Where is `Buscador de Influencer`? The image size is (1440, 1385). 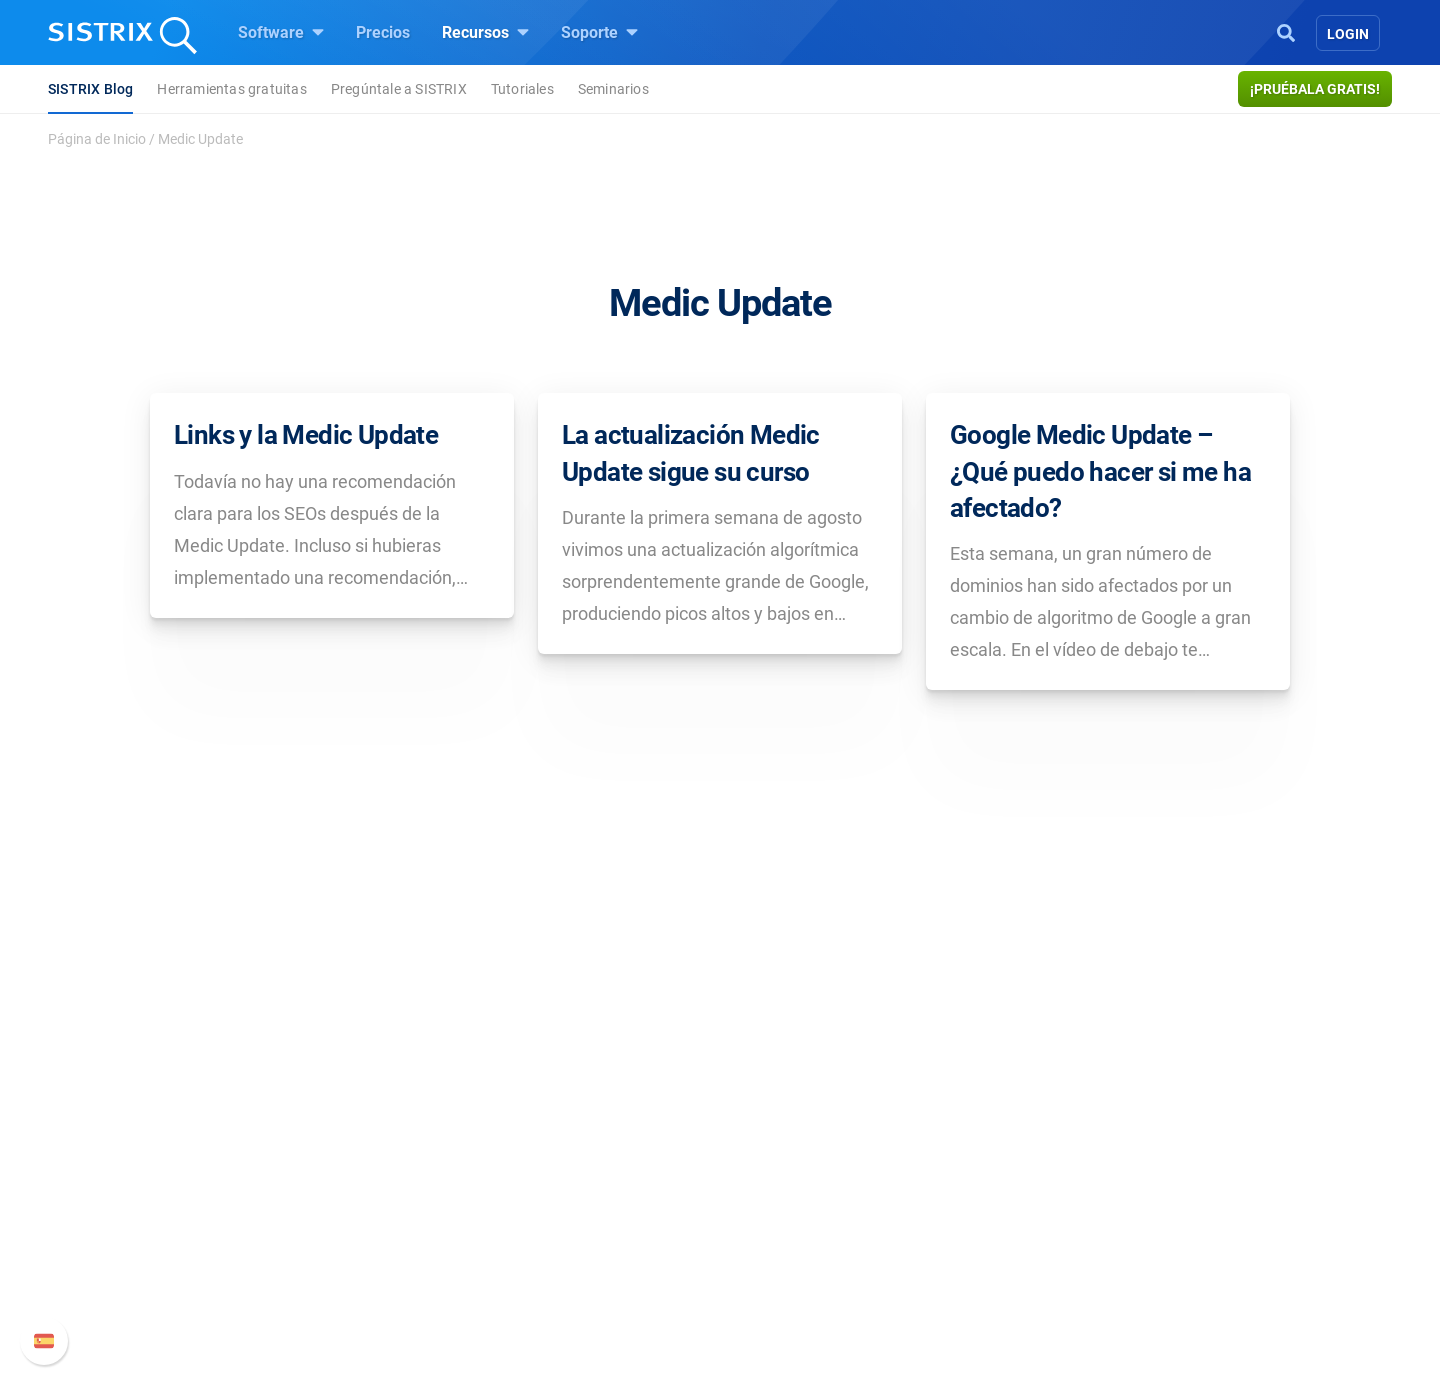
Buscador de Influencer is located at coordinates (594, 1240).